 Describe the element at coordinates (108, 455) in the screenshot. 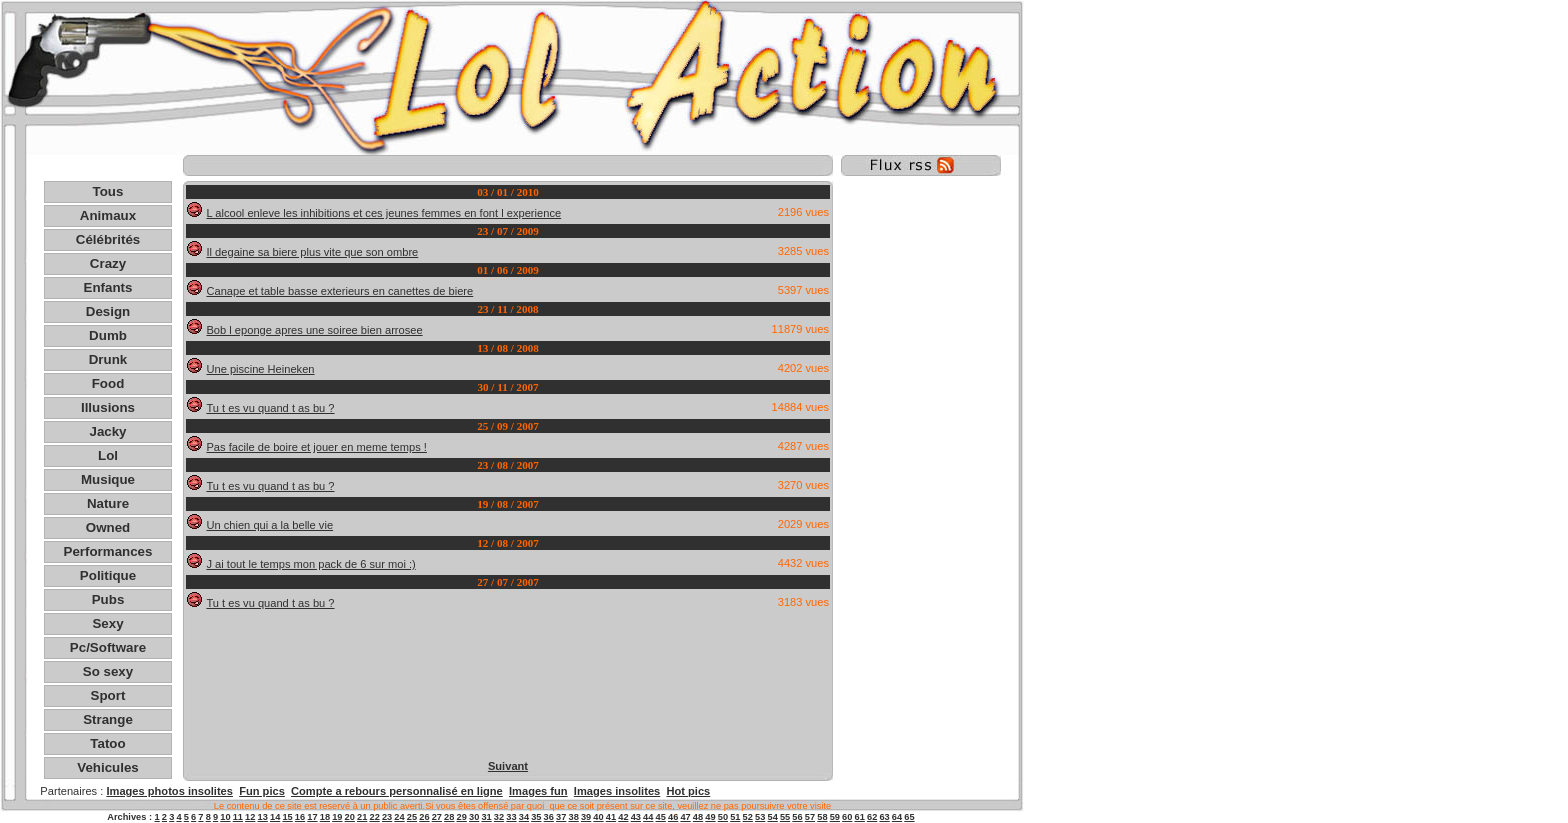

I see `Lol` at that location.